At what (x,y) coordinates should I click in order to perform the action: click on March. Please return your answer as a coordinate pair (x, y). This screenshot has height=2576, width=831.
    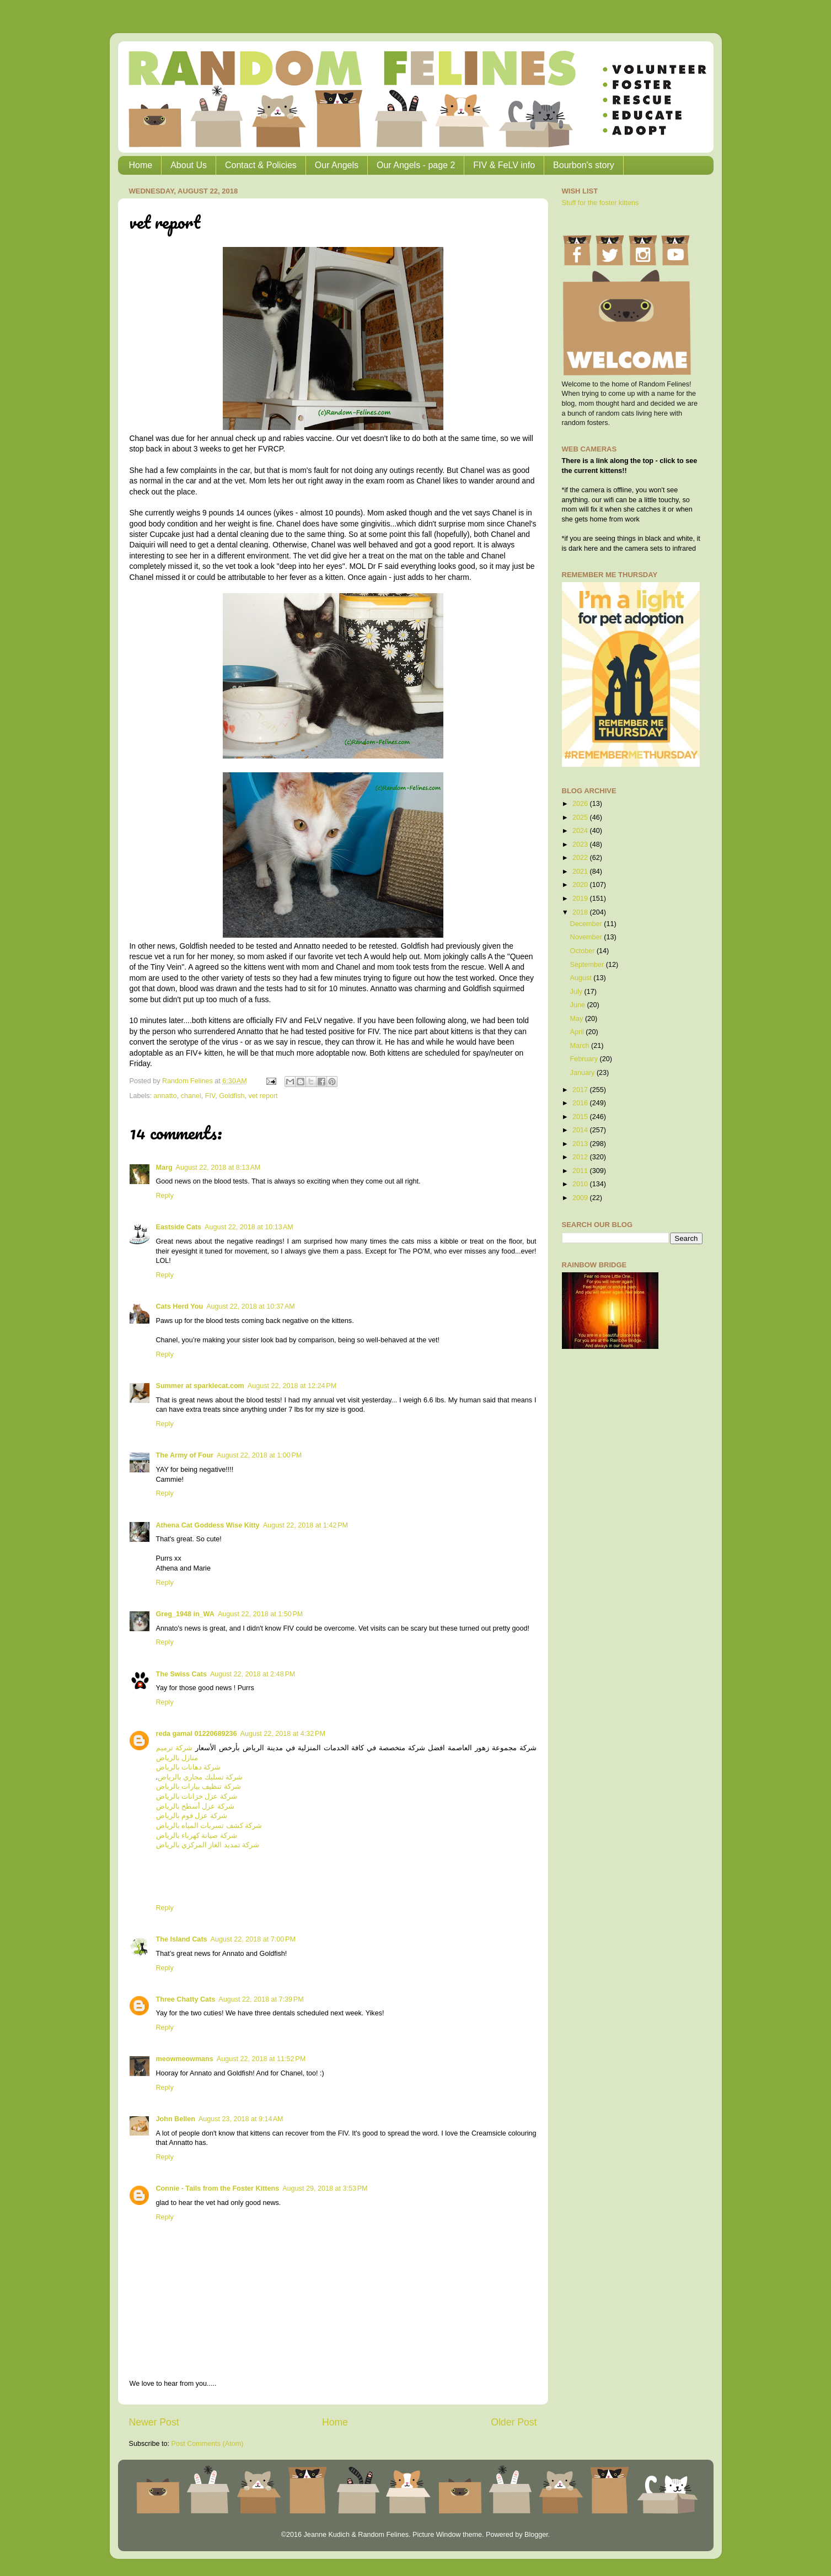
    Looking at the image, I should click on (581, 1046).